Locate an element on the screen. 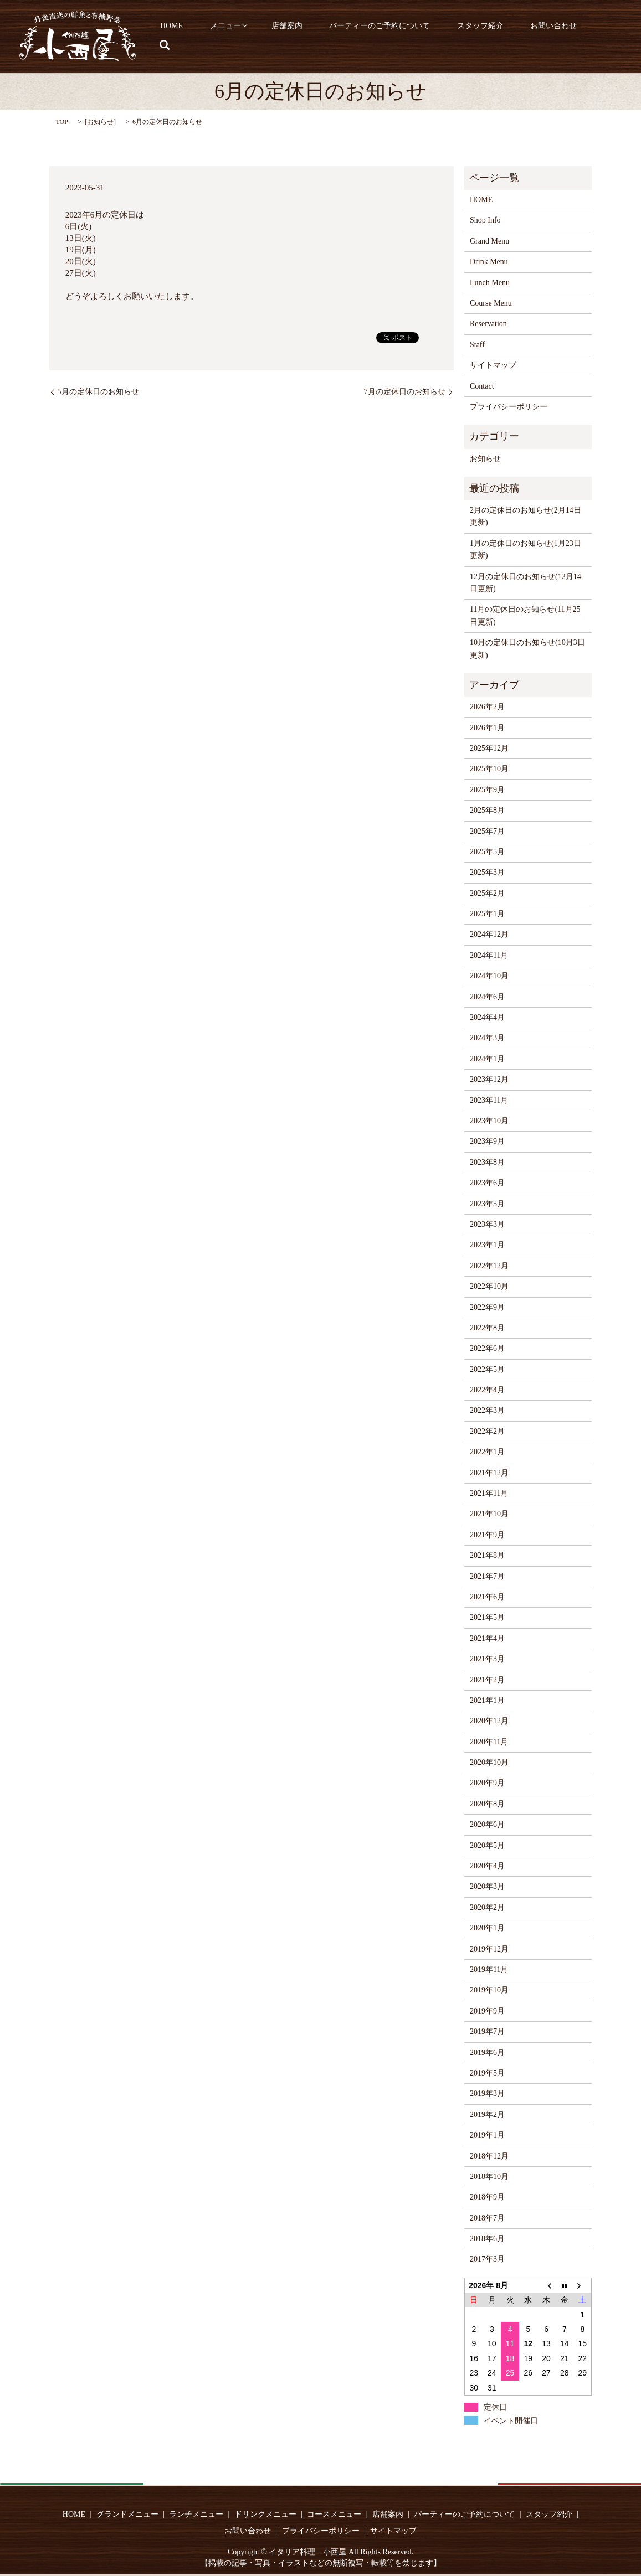  2019年1月 is located at coordinates (487, 2135).